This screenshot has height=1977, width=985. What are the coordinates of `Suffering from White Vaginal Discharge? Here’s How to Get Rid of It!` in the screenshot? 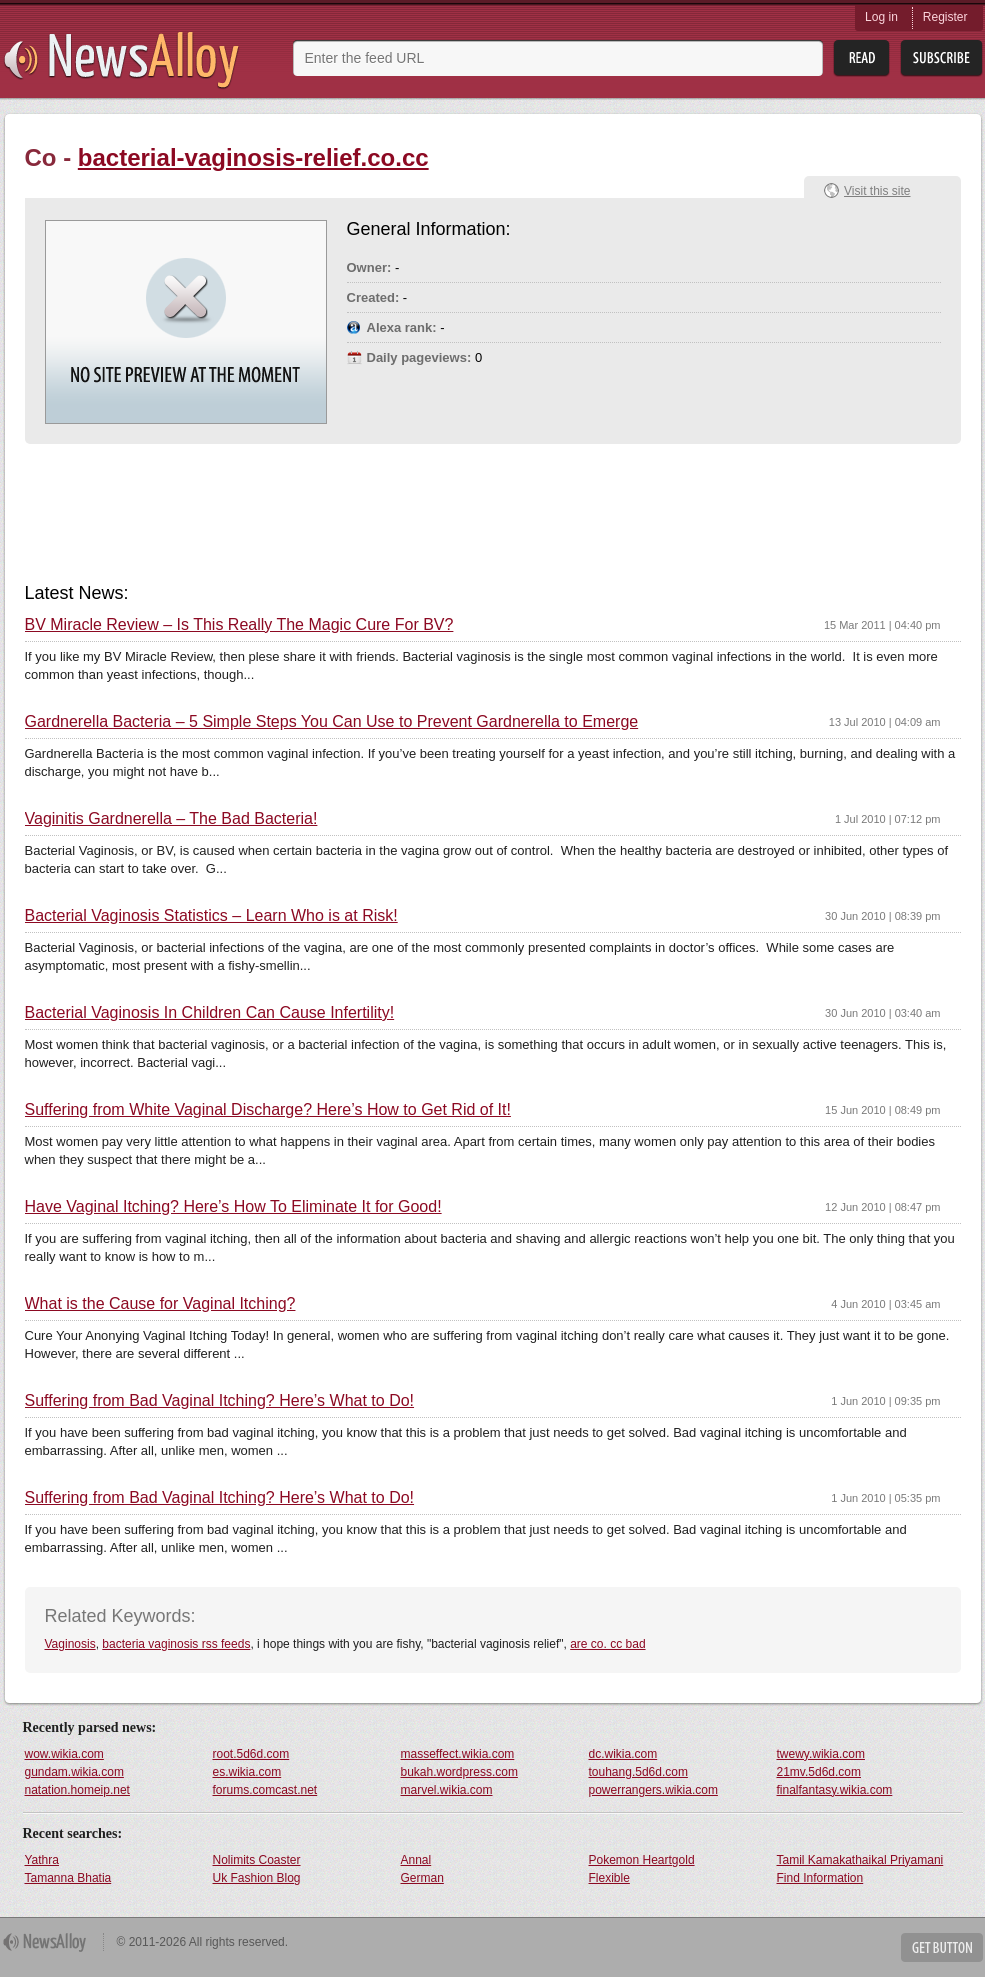 It's located at (268, 1110).